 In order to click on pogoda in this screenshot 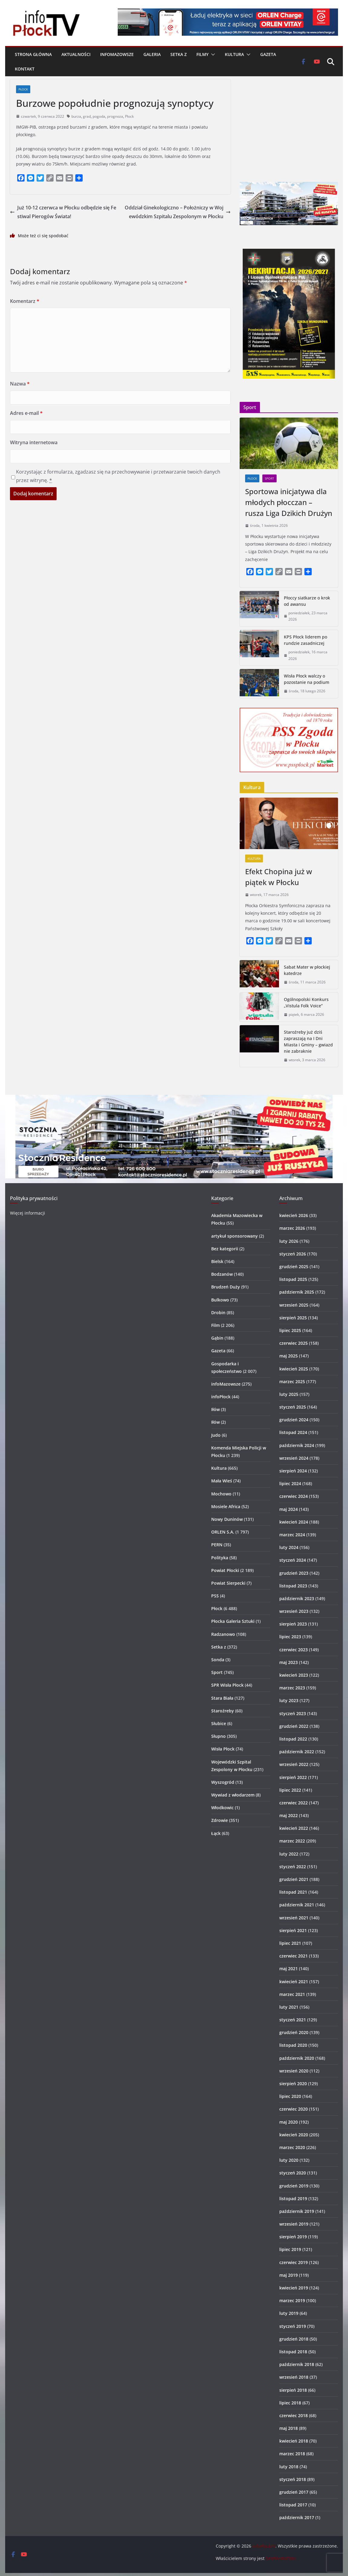, I will do `click(99, 116)`.